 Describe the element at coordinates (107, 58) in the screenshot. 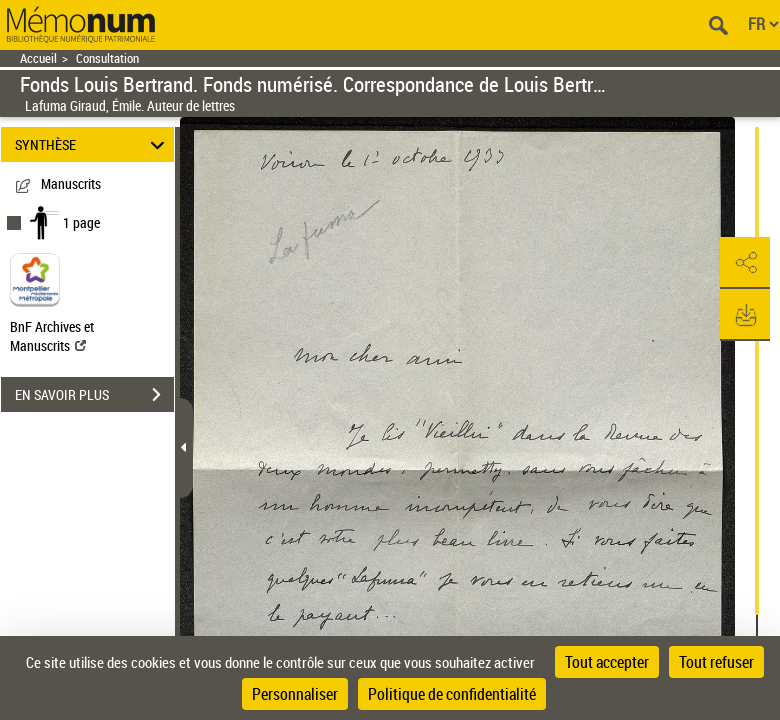

I see `Consultation` at that location.